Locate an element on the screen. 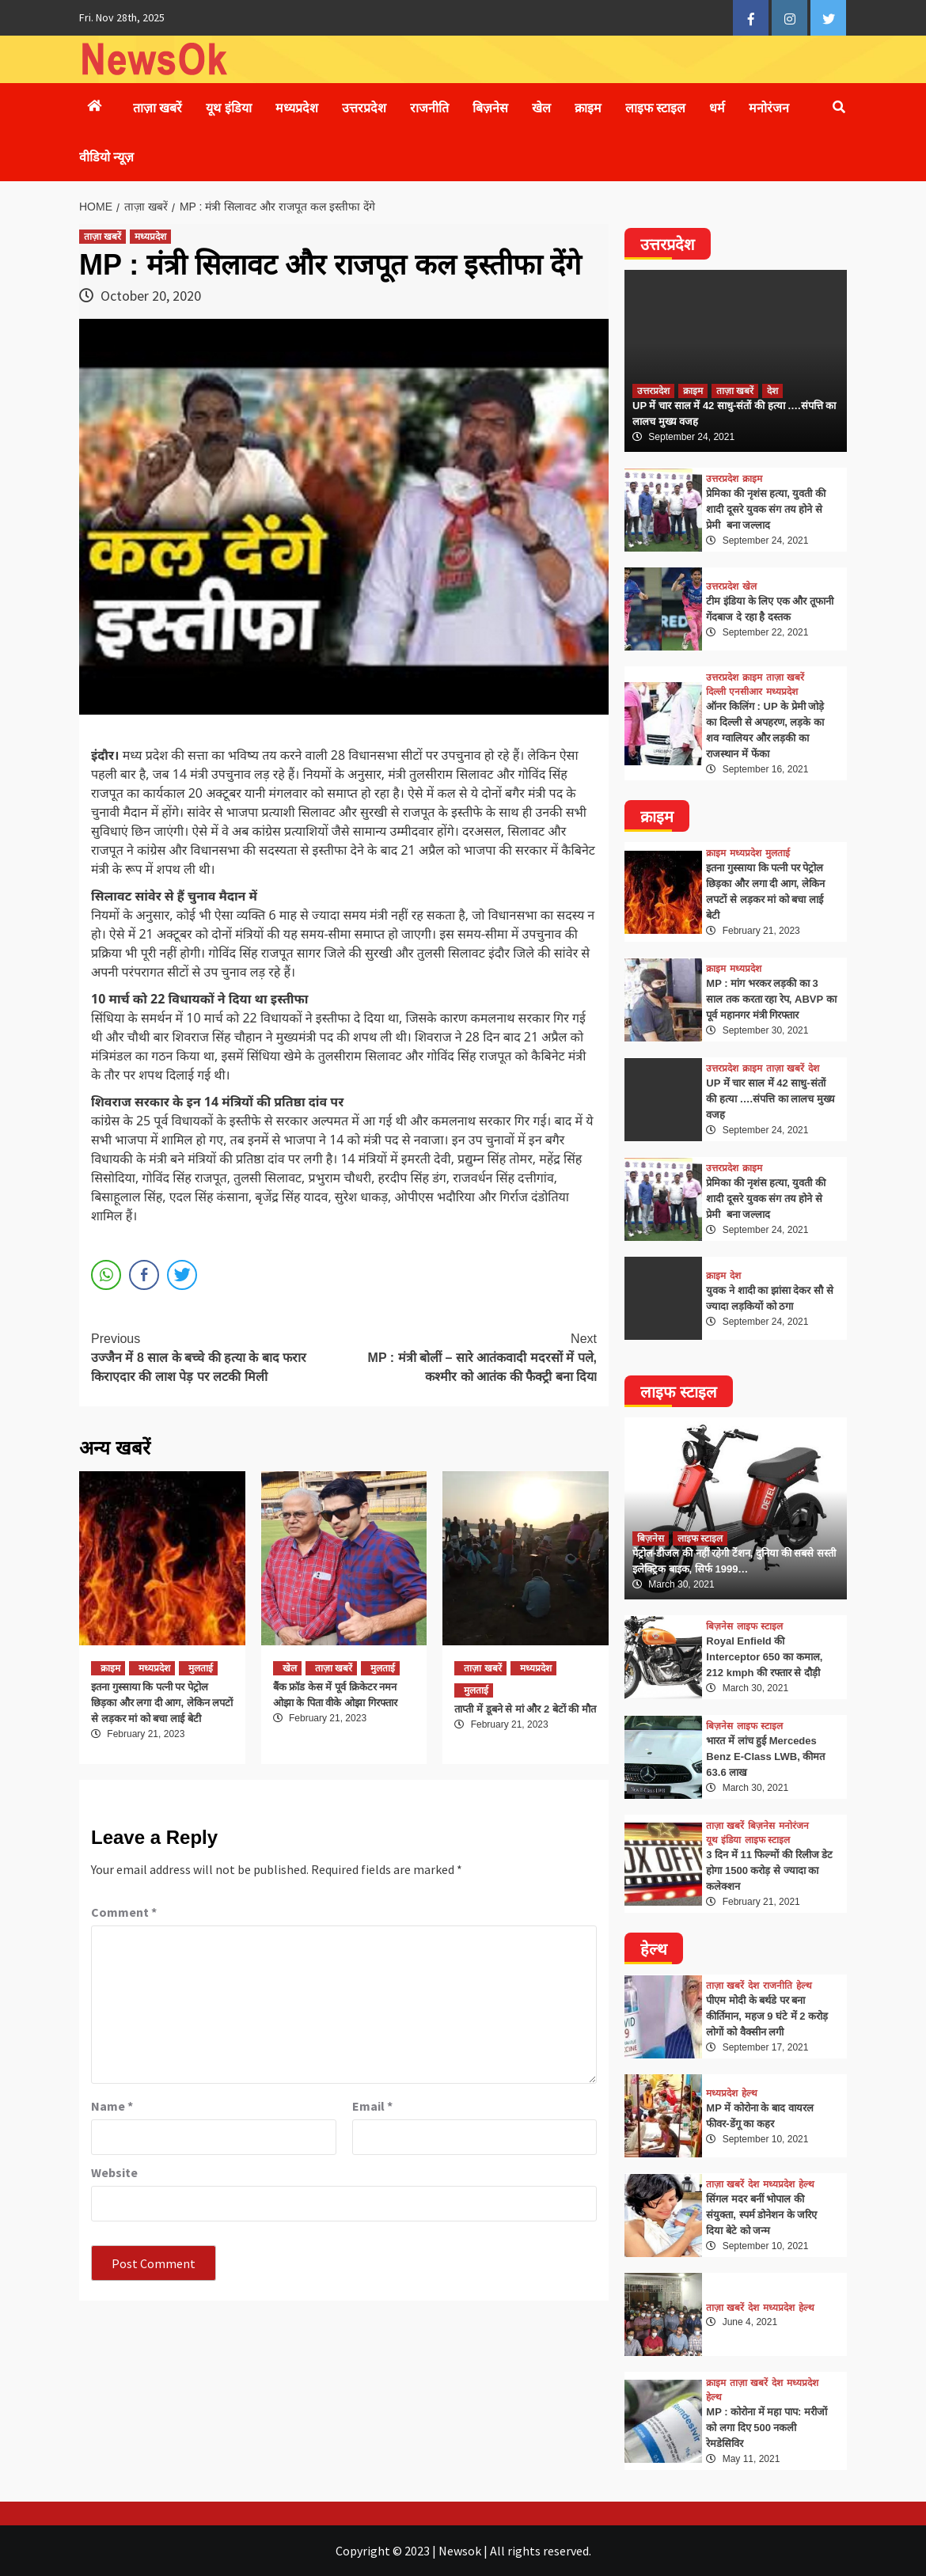 The image size is (926, 2576). 3 दिन में 11 फिल्मों की रिलीज डेट होगा 1500 करोड़ से ज्यादा का कलेक्शन is located at coordinates (769, 1870).